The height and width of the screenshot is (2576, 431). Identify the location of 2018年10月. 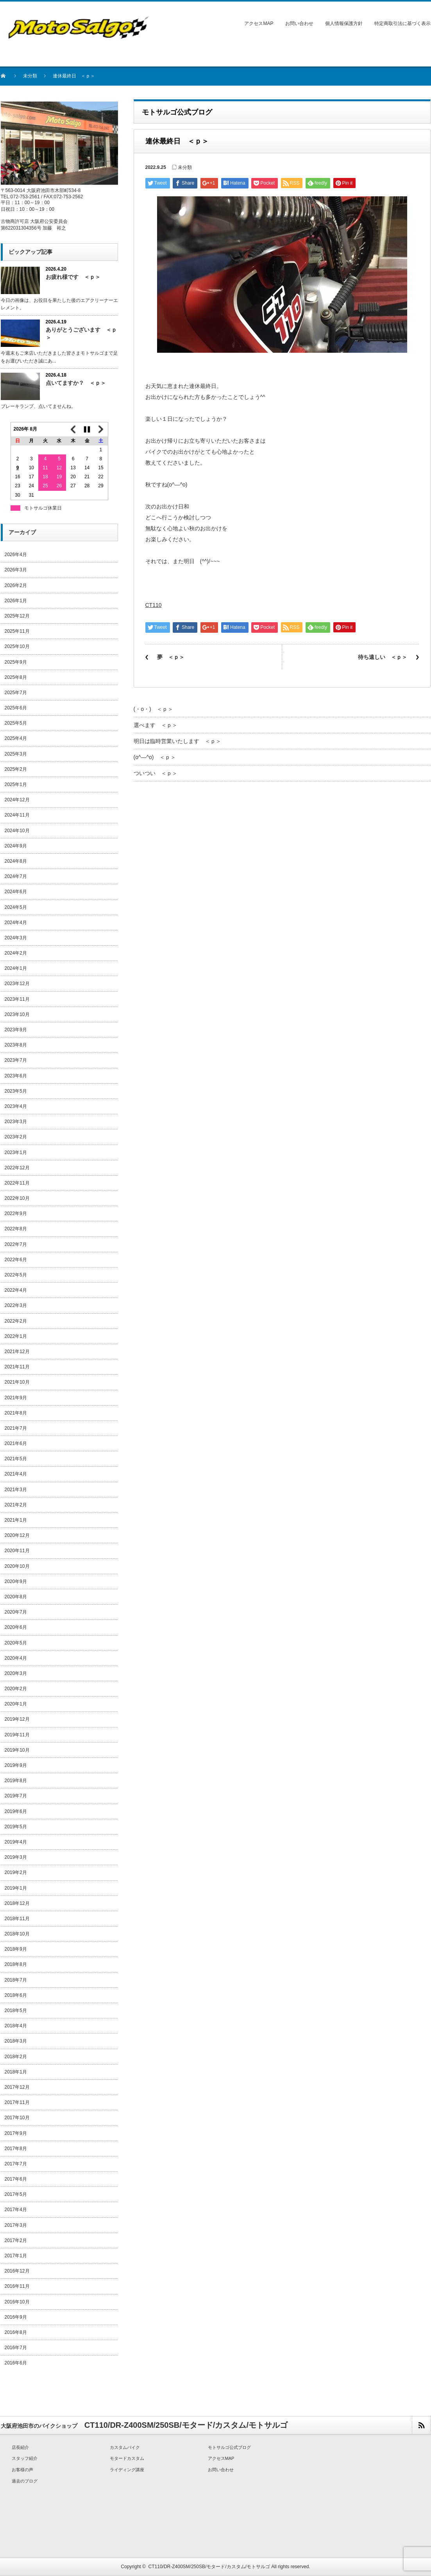
(17, 1934).